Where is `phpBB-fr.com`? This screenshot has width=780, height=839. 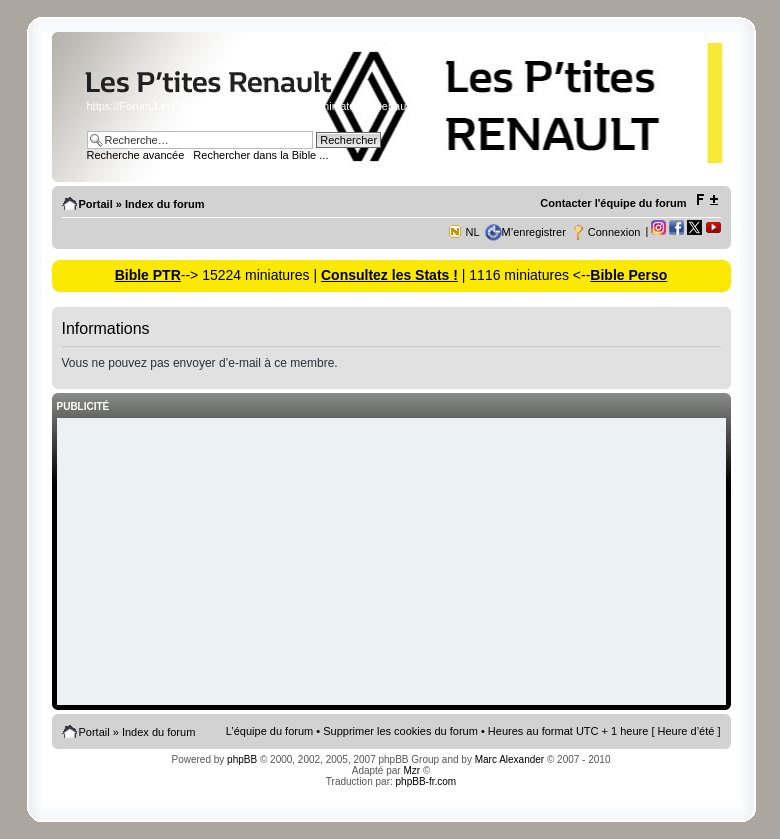
phpBB-fr.com is located at coordinates (426, 781).